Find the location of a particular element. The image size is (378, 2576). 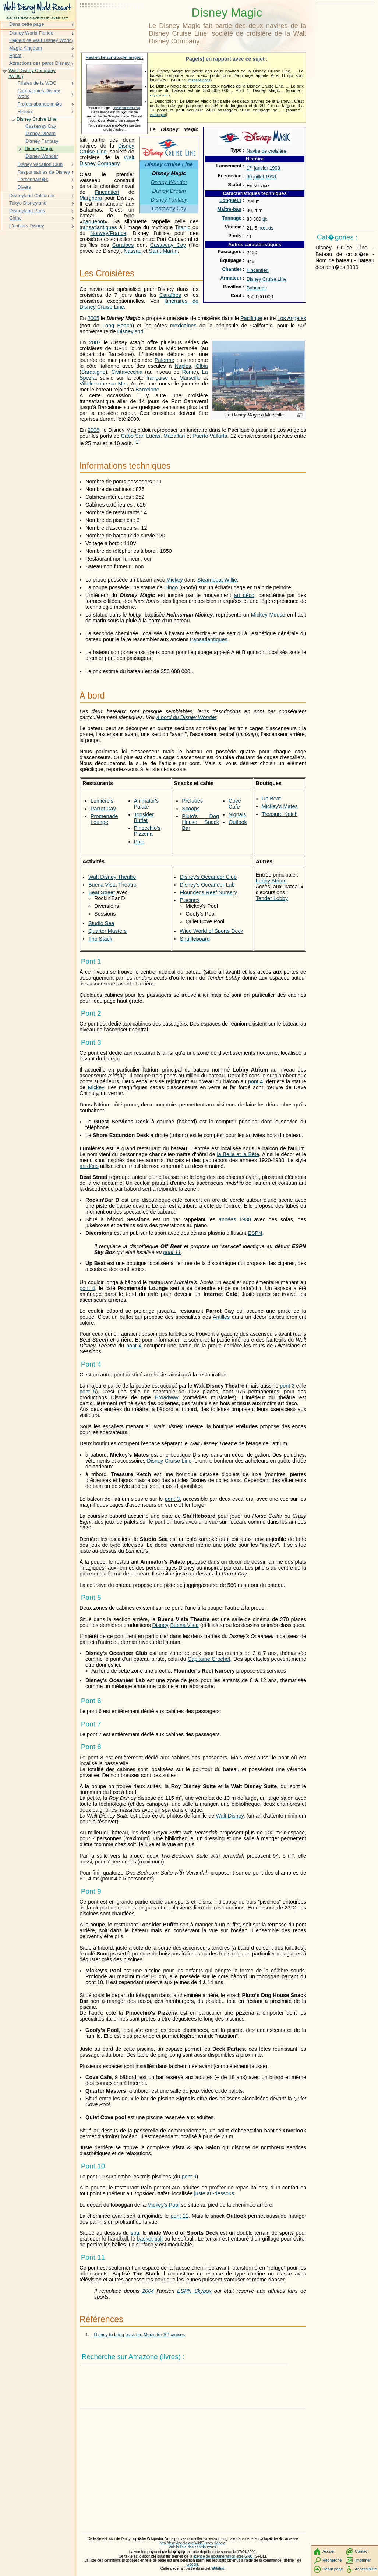

voyageadm is located at coordinates (159, 95).